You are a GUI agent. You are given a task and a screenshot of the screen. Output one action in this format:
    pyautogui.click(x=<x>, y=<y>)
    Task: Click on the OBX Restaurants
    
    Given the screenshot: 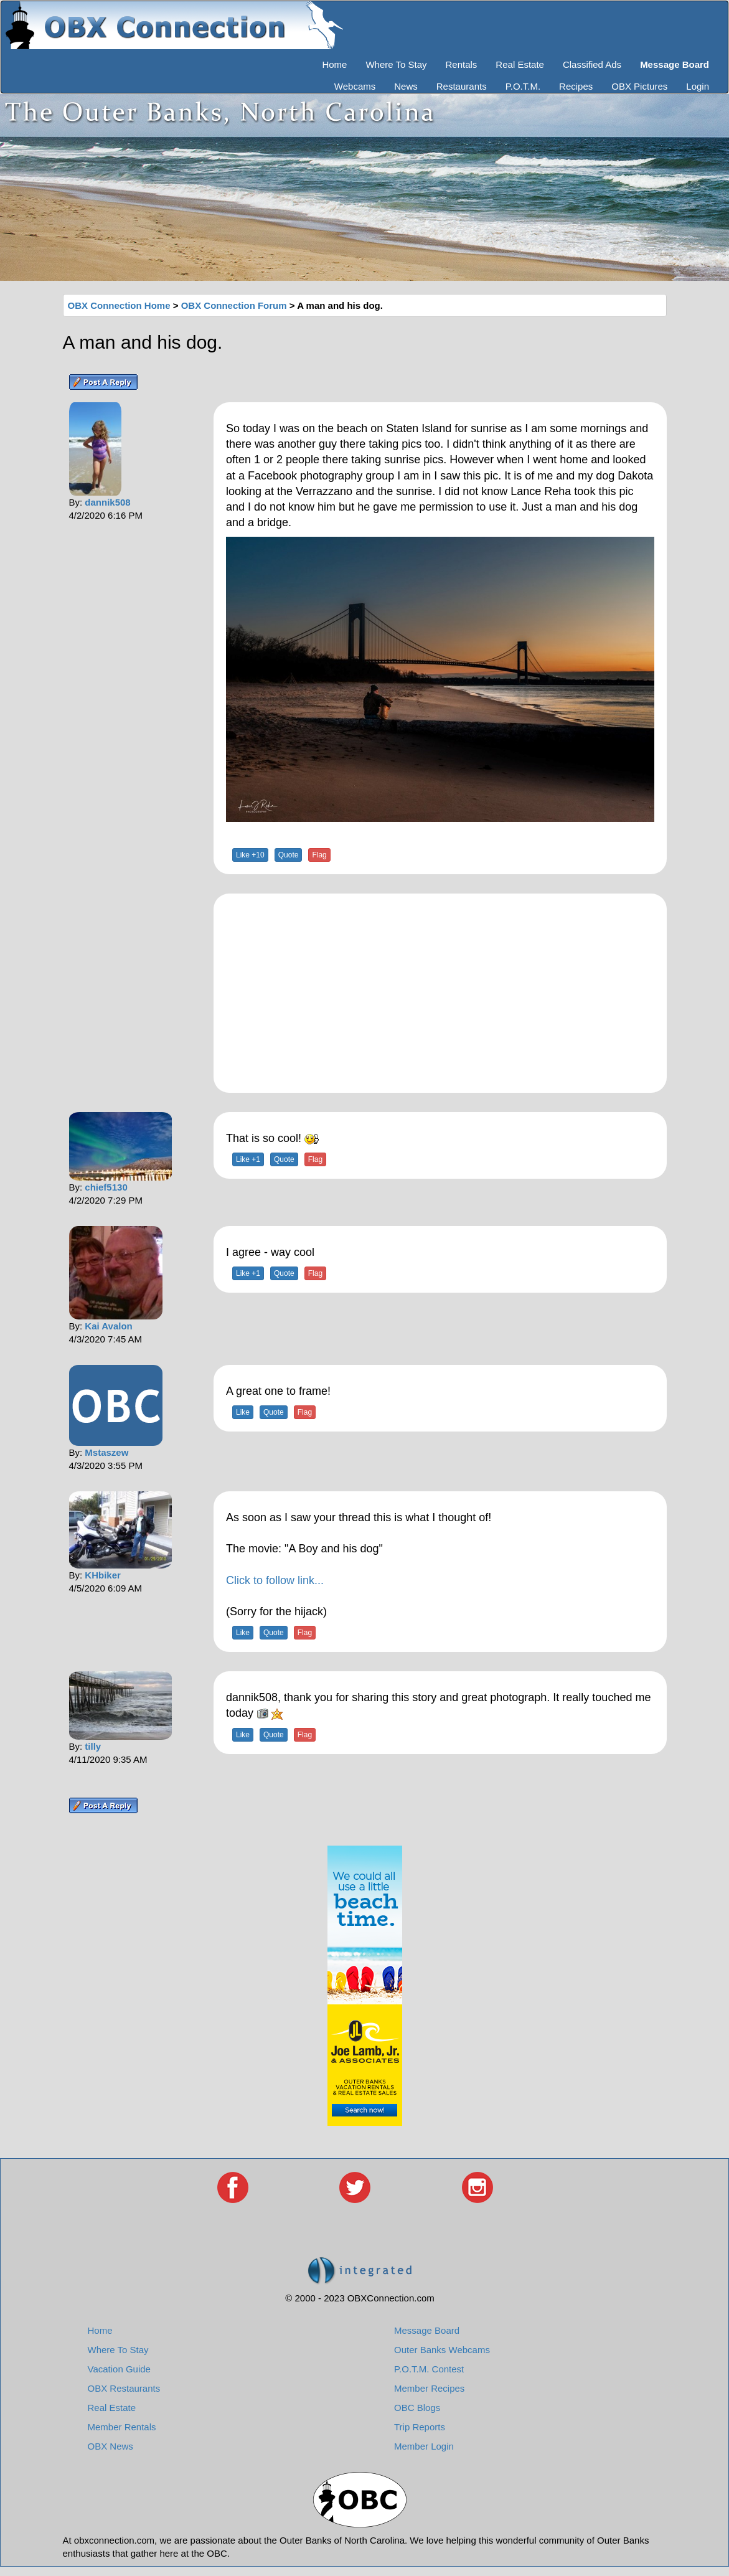 What is the action you would take?
    pyautogui.click(x=124, y=2388)
    